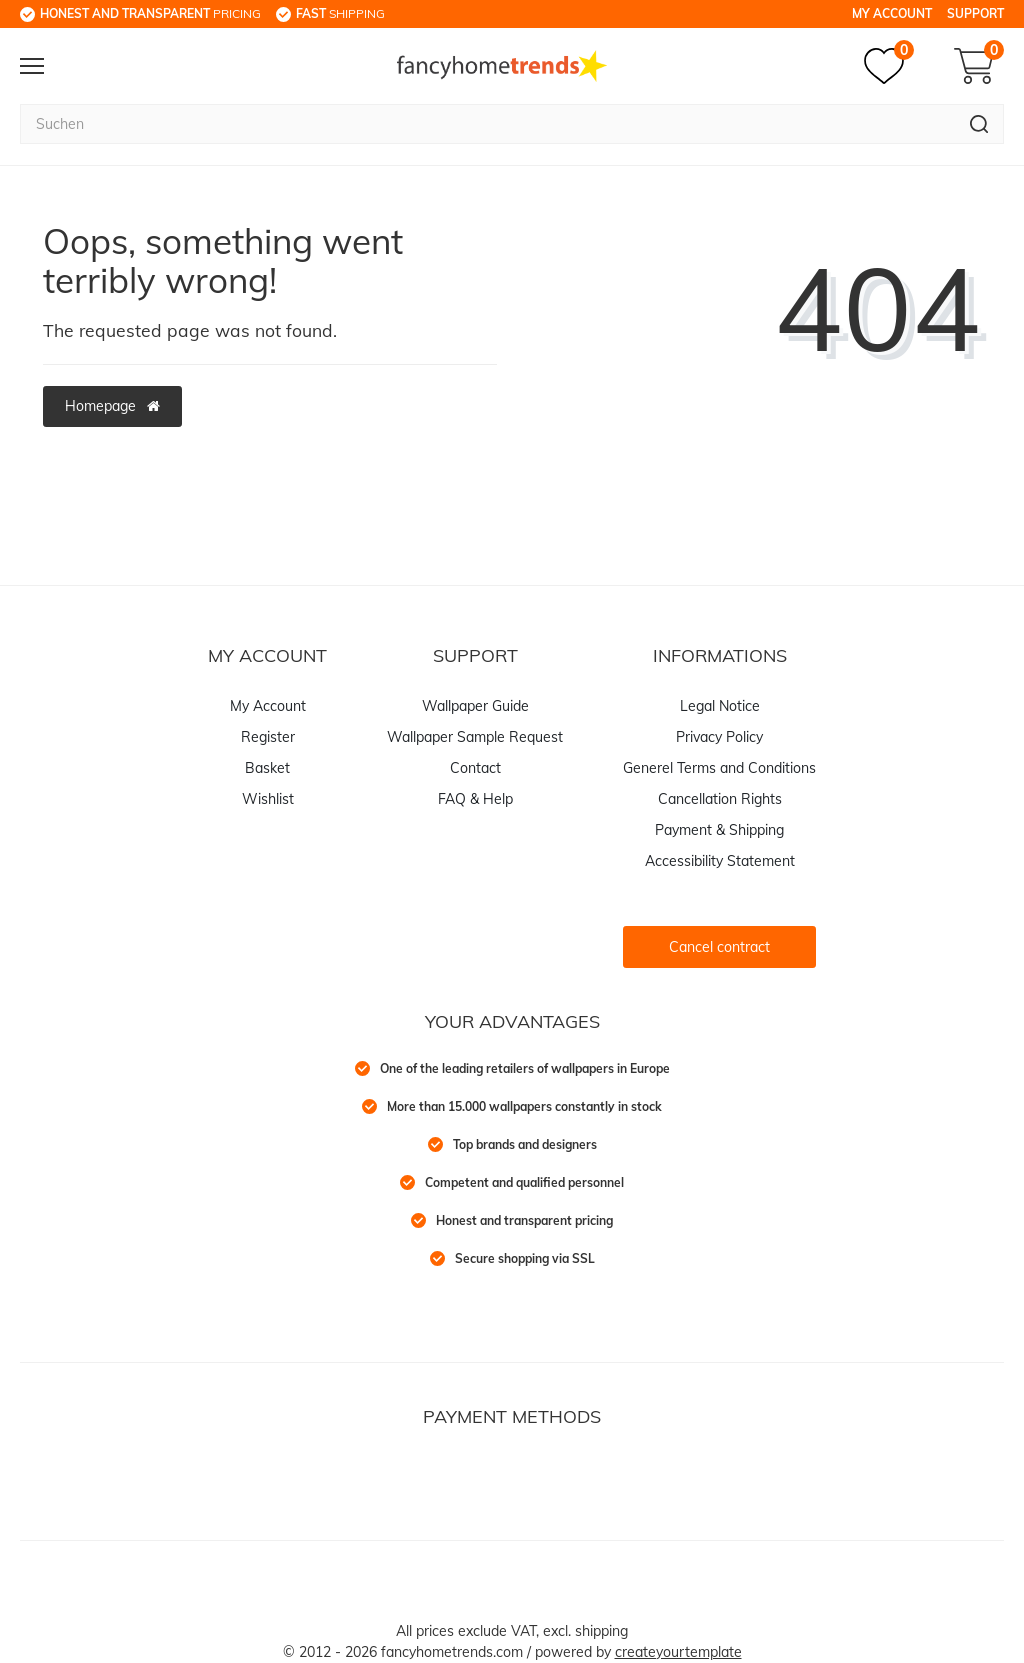  Describe the element at coordinates (340, 13) in the screenshot. I see `shipping` at that location.